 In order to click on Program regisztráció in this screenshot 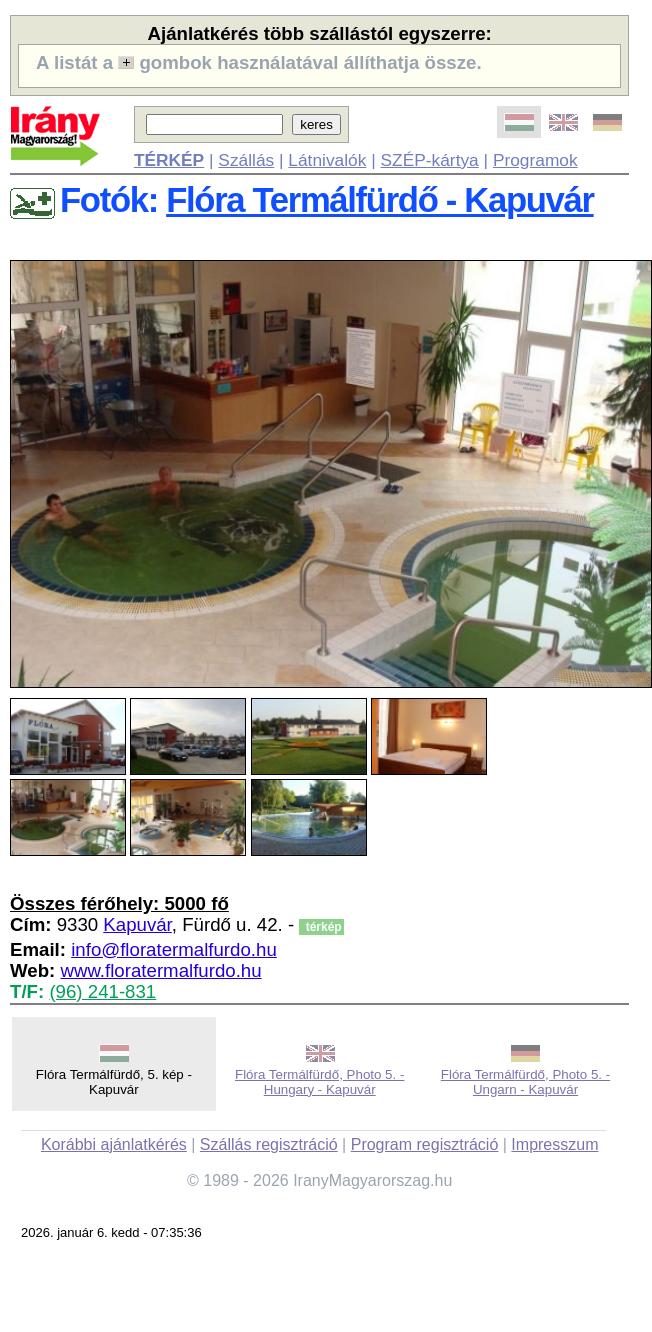, I will do `click(425, 1144)`.